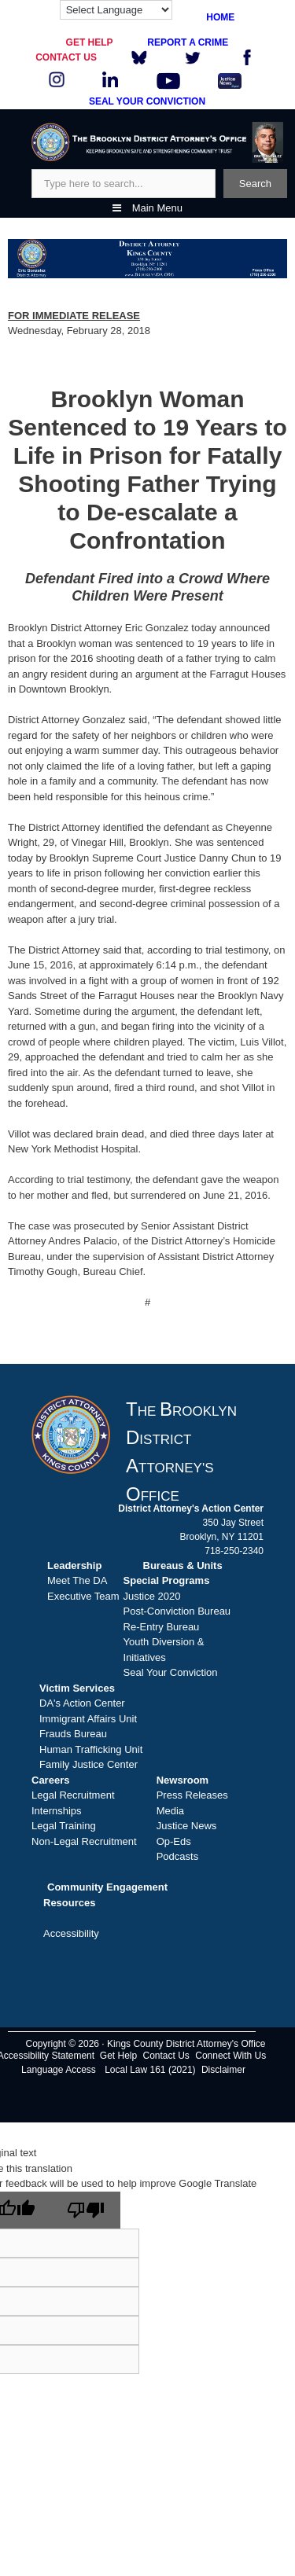  What do you see at coordinates (150, 2069) in the screenshot?
I see `Local Law 161 (2021)` at bounding box center [150, 2069].